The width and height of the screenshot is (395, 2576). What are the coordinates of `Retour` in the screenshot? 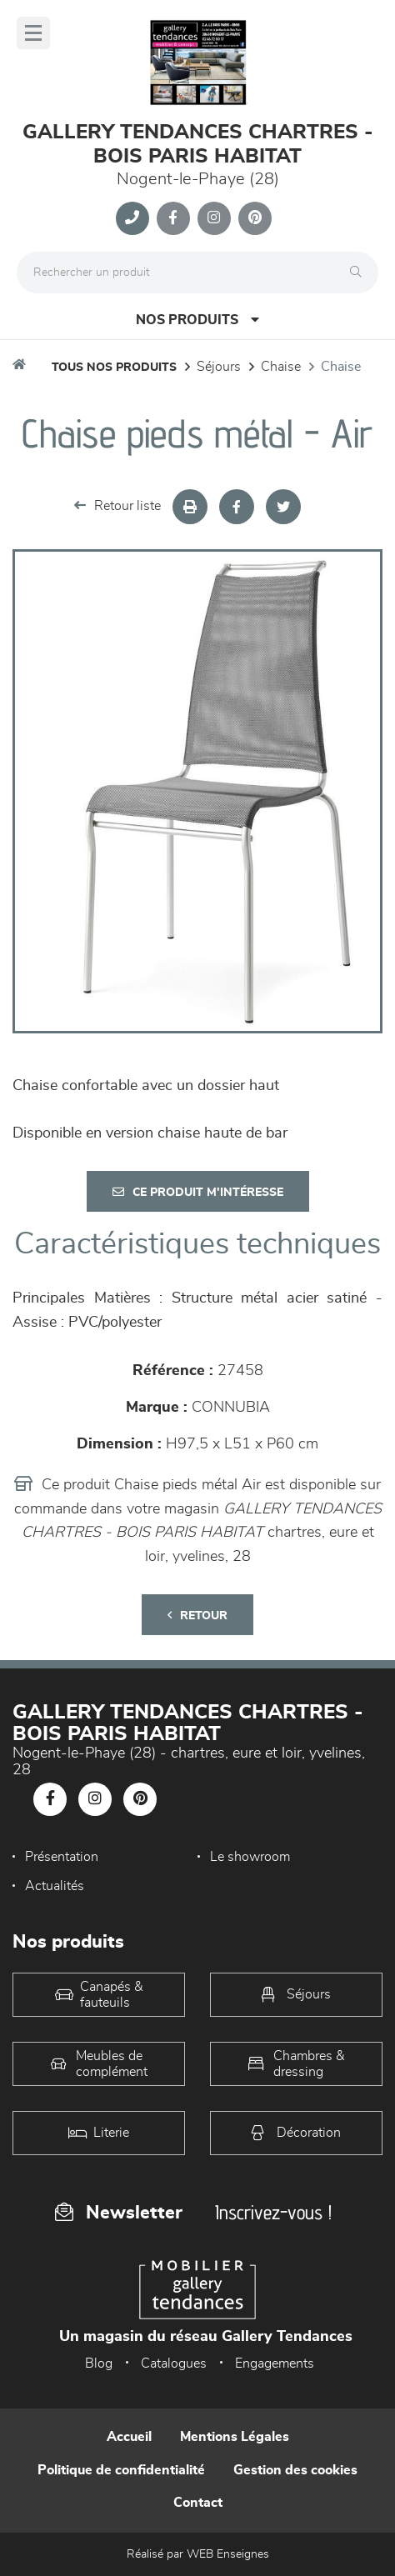 It's located at (198, 1615).